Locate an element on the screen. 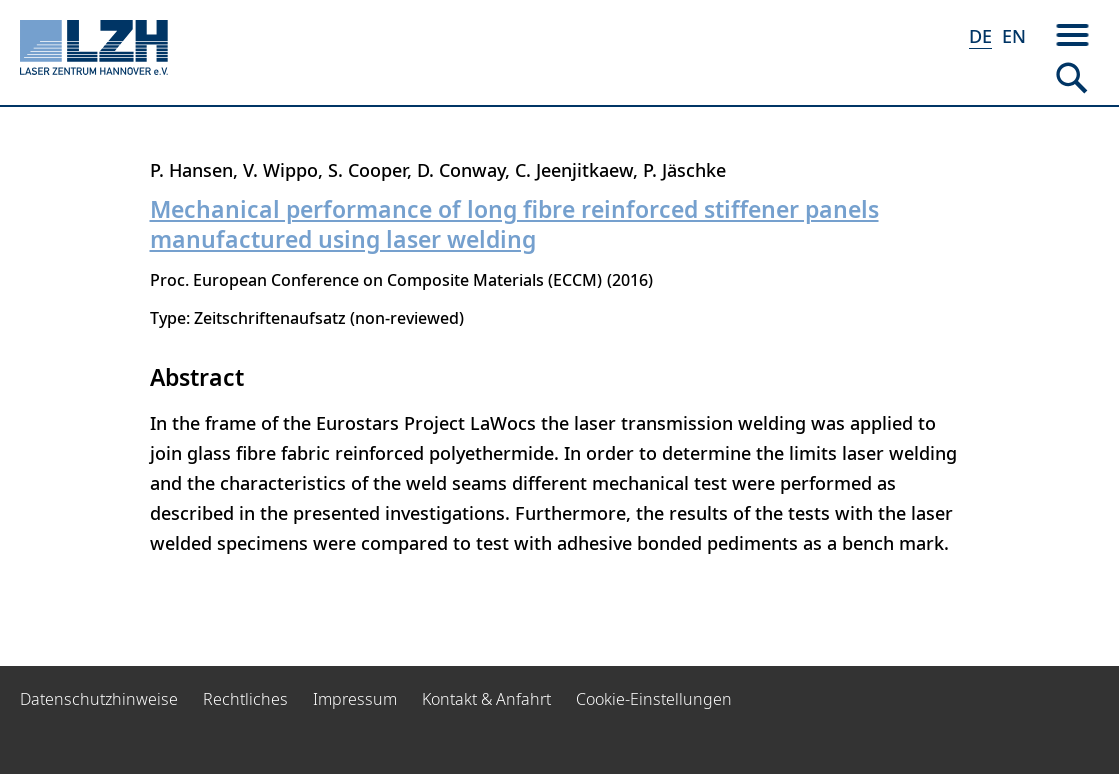  DE is located at coordinates (980, 36).